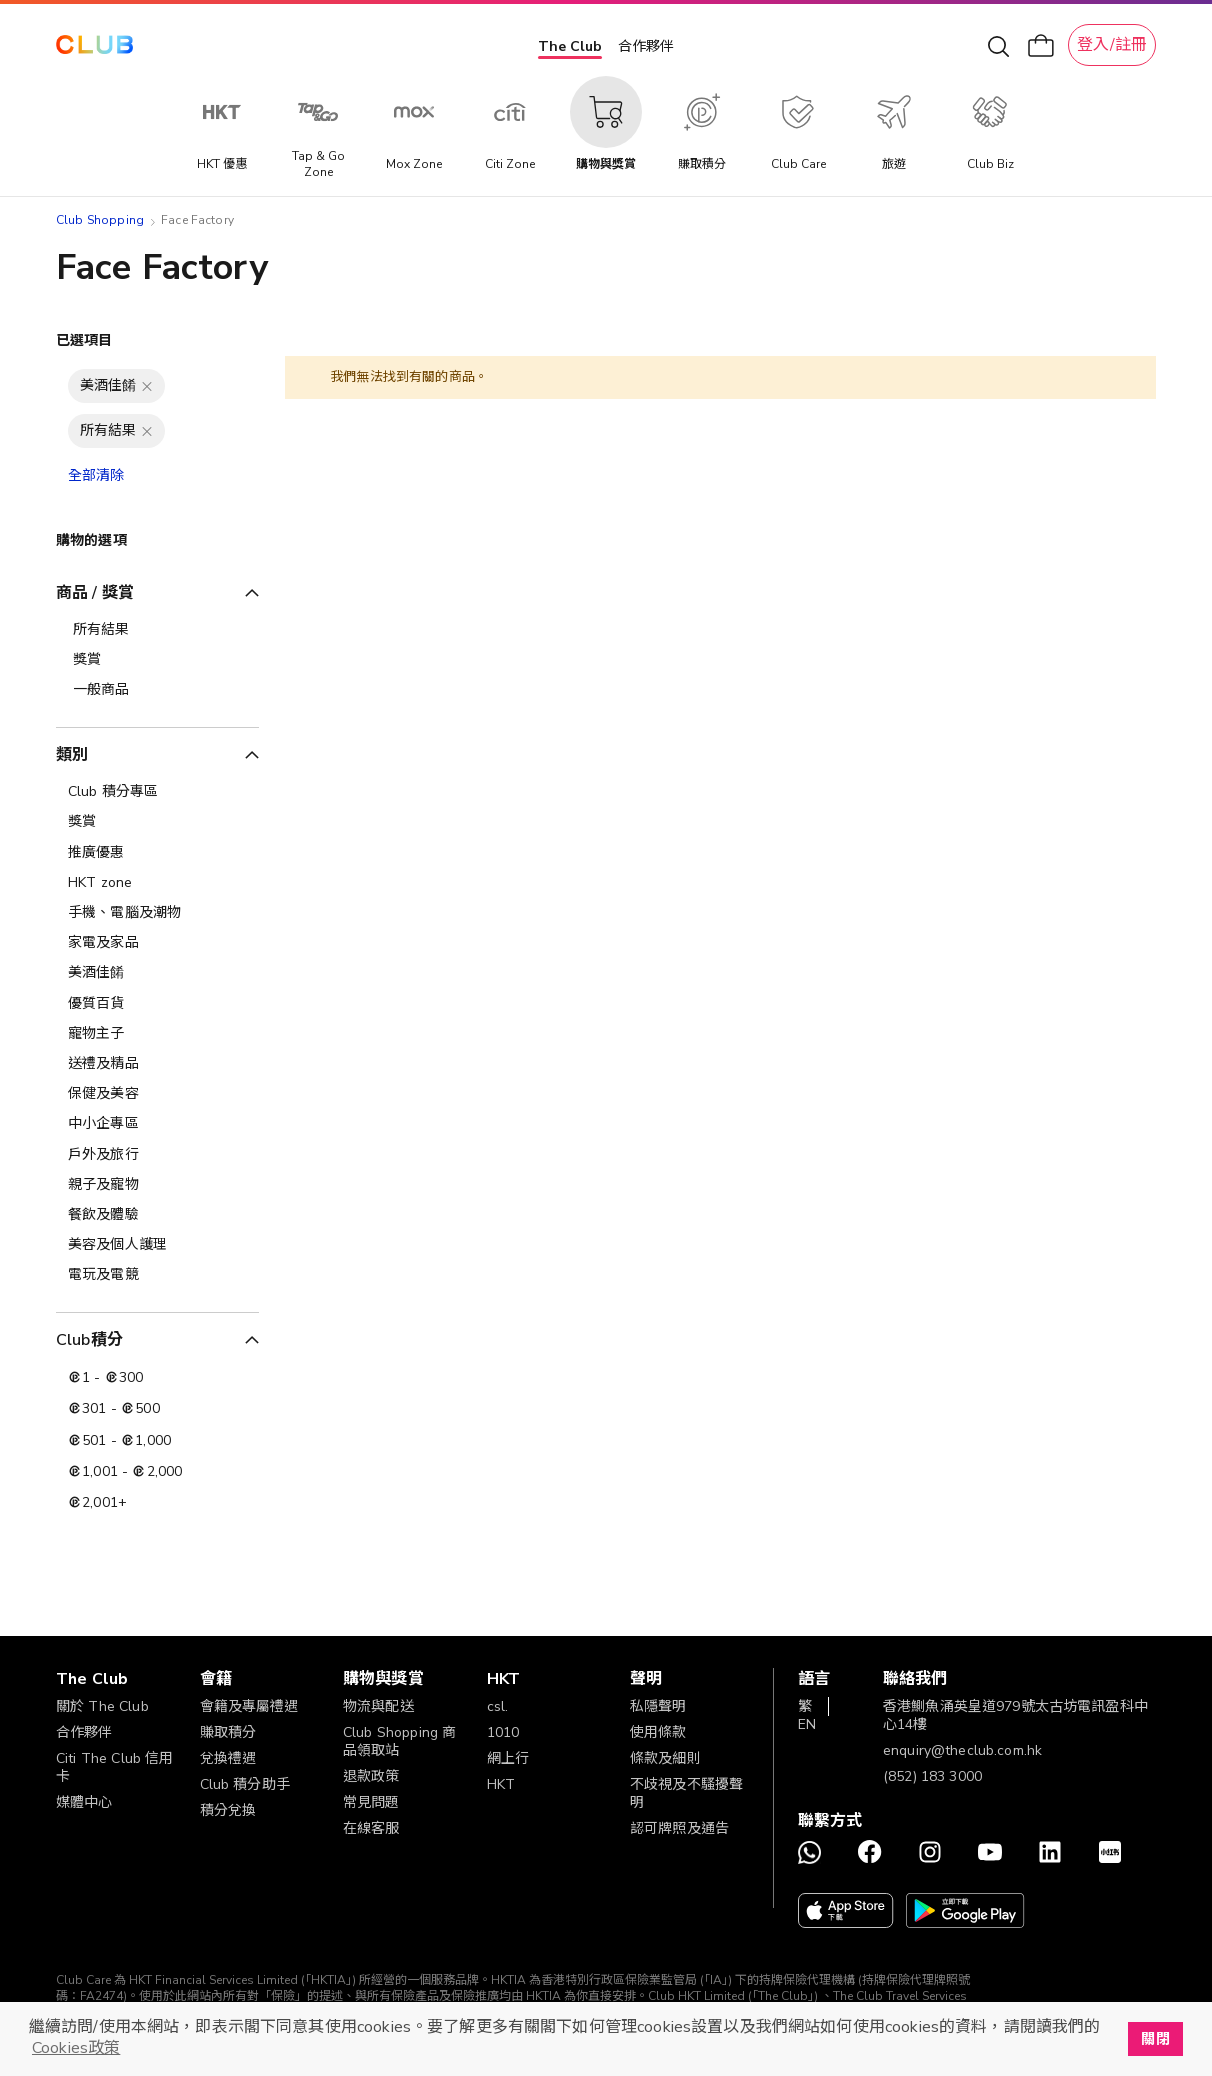 The height and width of the screenshot is (2076, 1212). I want to click on [Club 積分專區], so click(157, 792).